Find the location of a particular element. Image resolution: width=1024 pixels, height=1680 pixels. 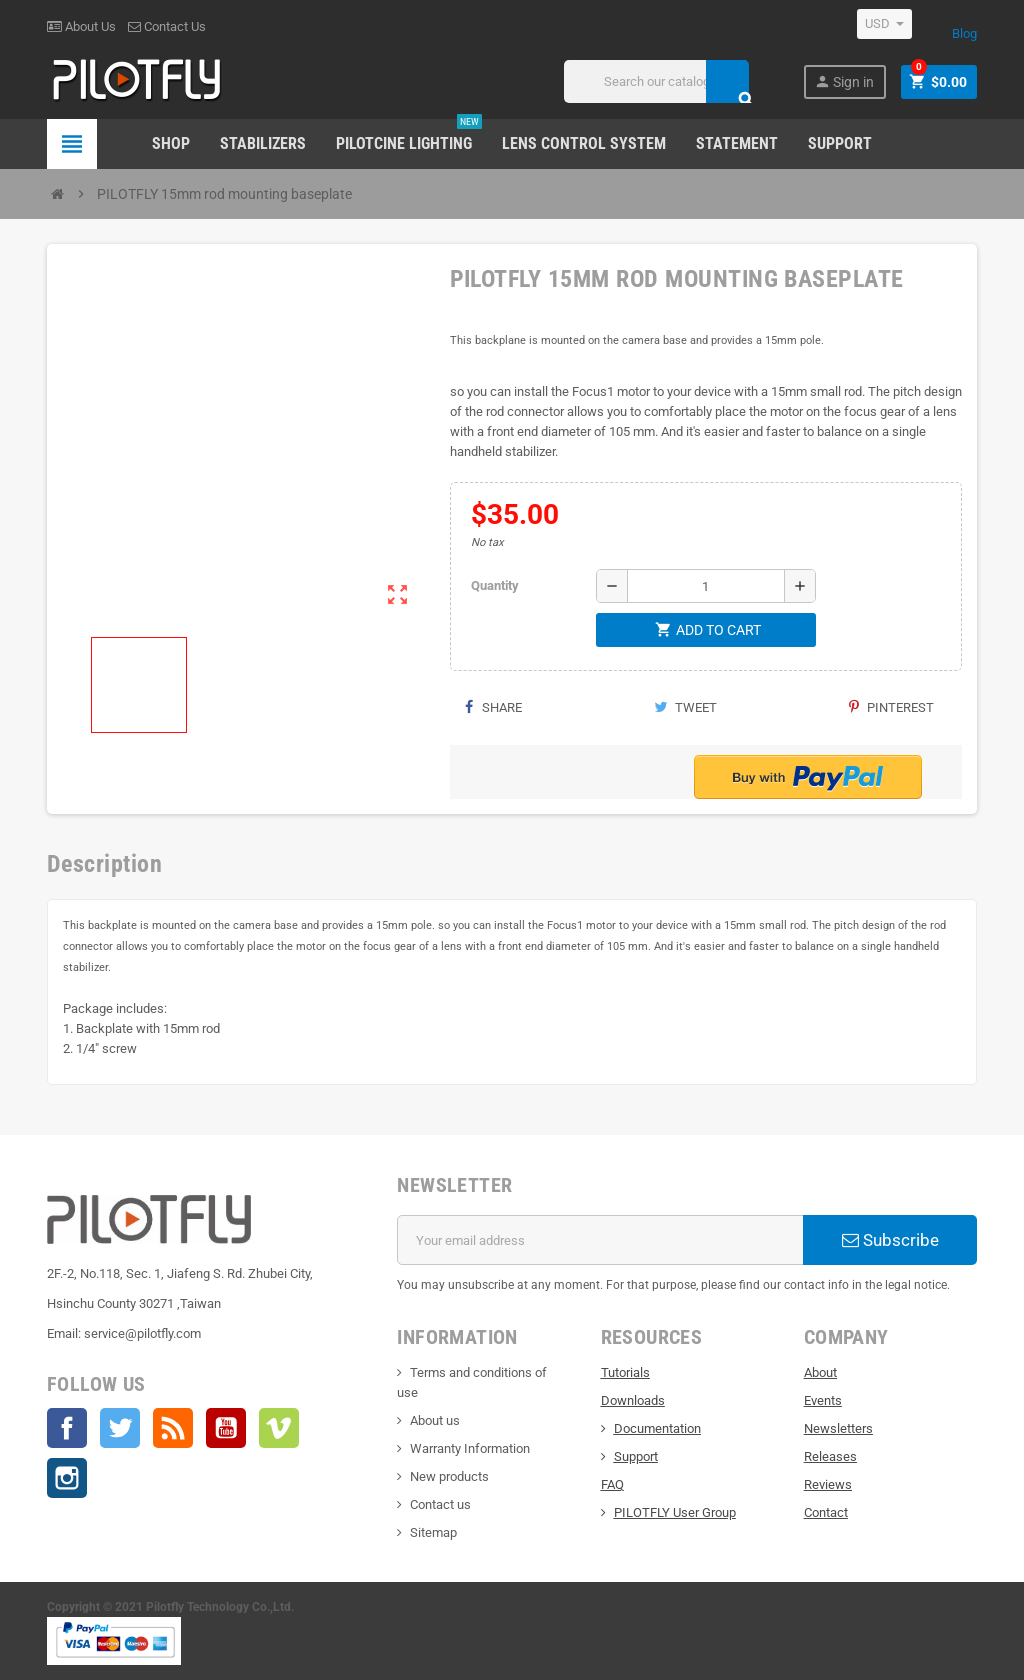

Blog is located at coordinates (964, 33).